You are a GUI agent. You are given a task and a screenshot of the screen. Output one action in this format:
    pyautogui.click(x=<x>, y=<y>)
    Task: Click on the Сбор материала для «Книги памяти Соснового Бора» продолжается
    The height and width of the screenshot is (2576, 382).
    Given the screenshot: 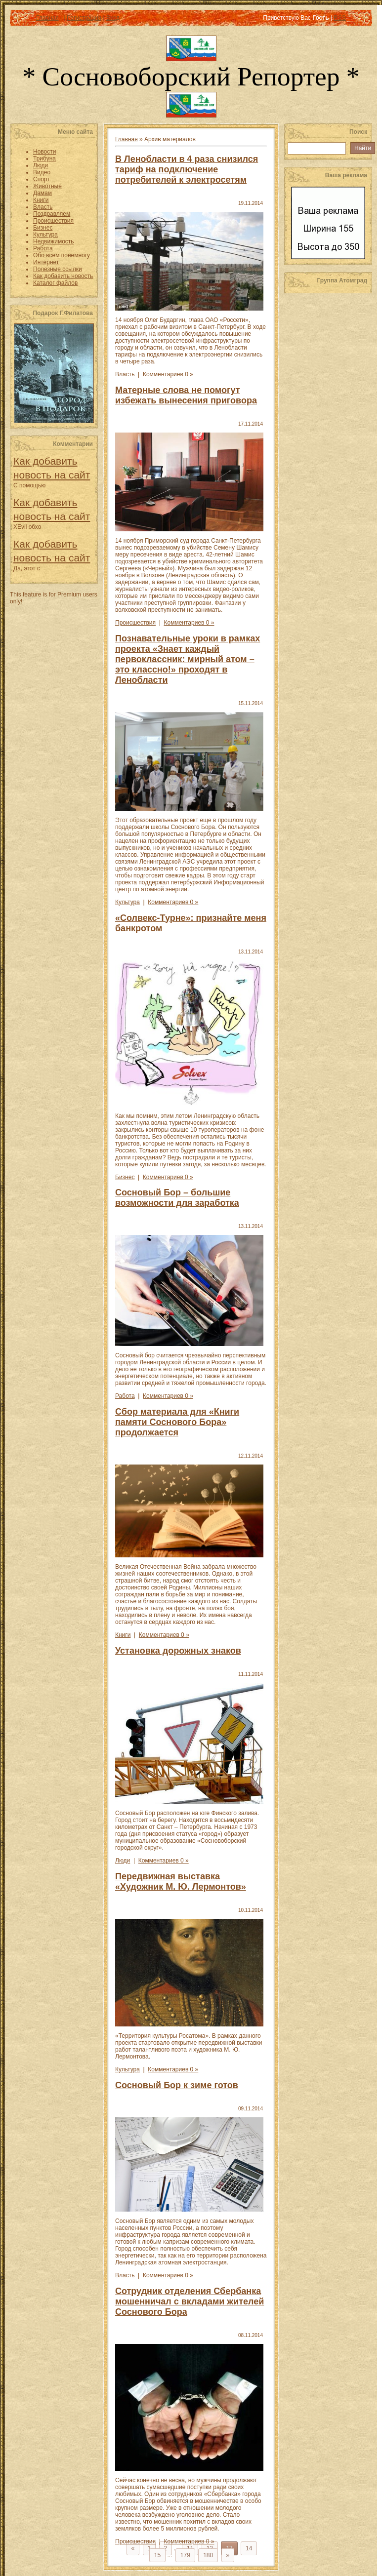 What is the action you would take?
    pyautogui.click(x=177, y=1422)
    